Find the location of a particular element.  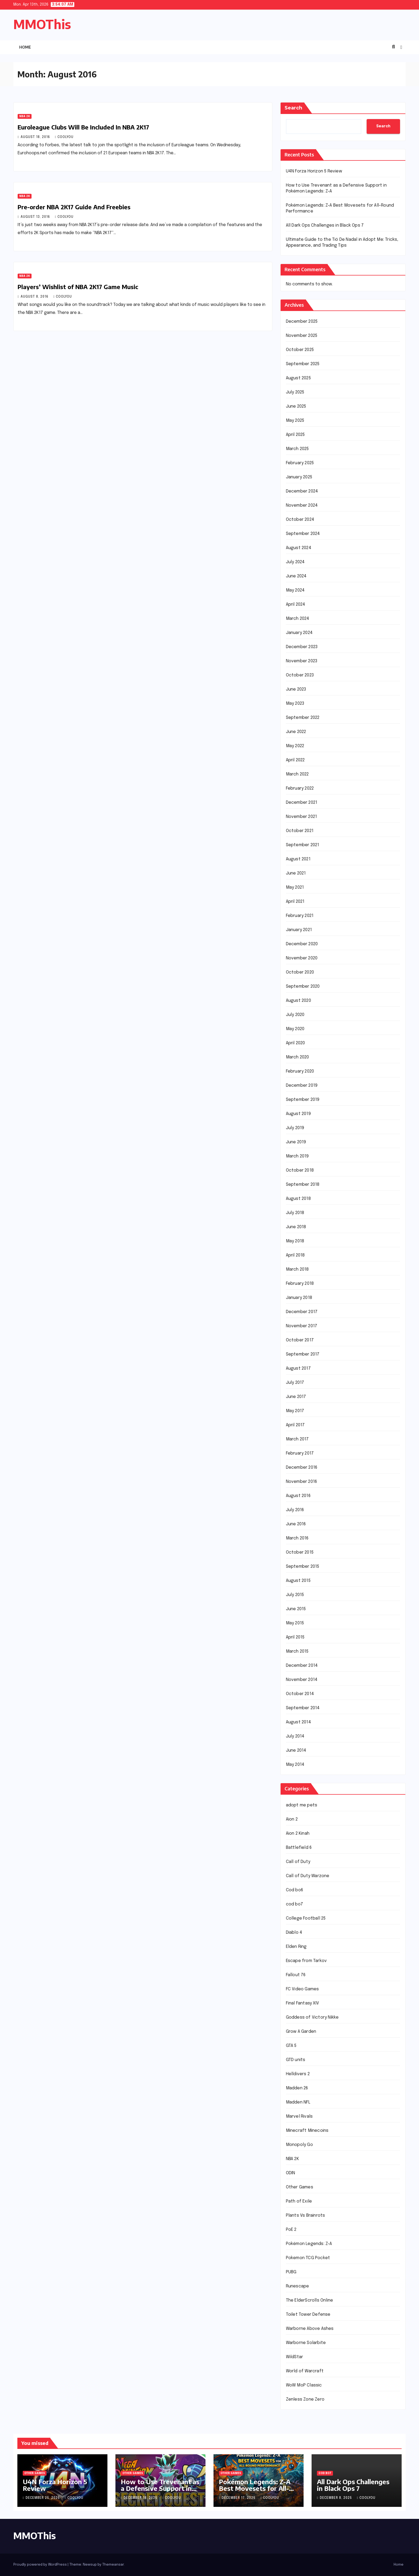

May 2025 is located at coordinates (295, 420).